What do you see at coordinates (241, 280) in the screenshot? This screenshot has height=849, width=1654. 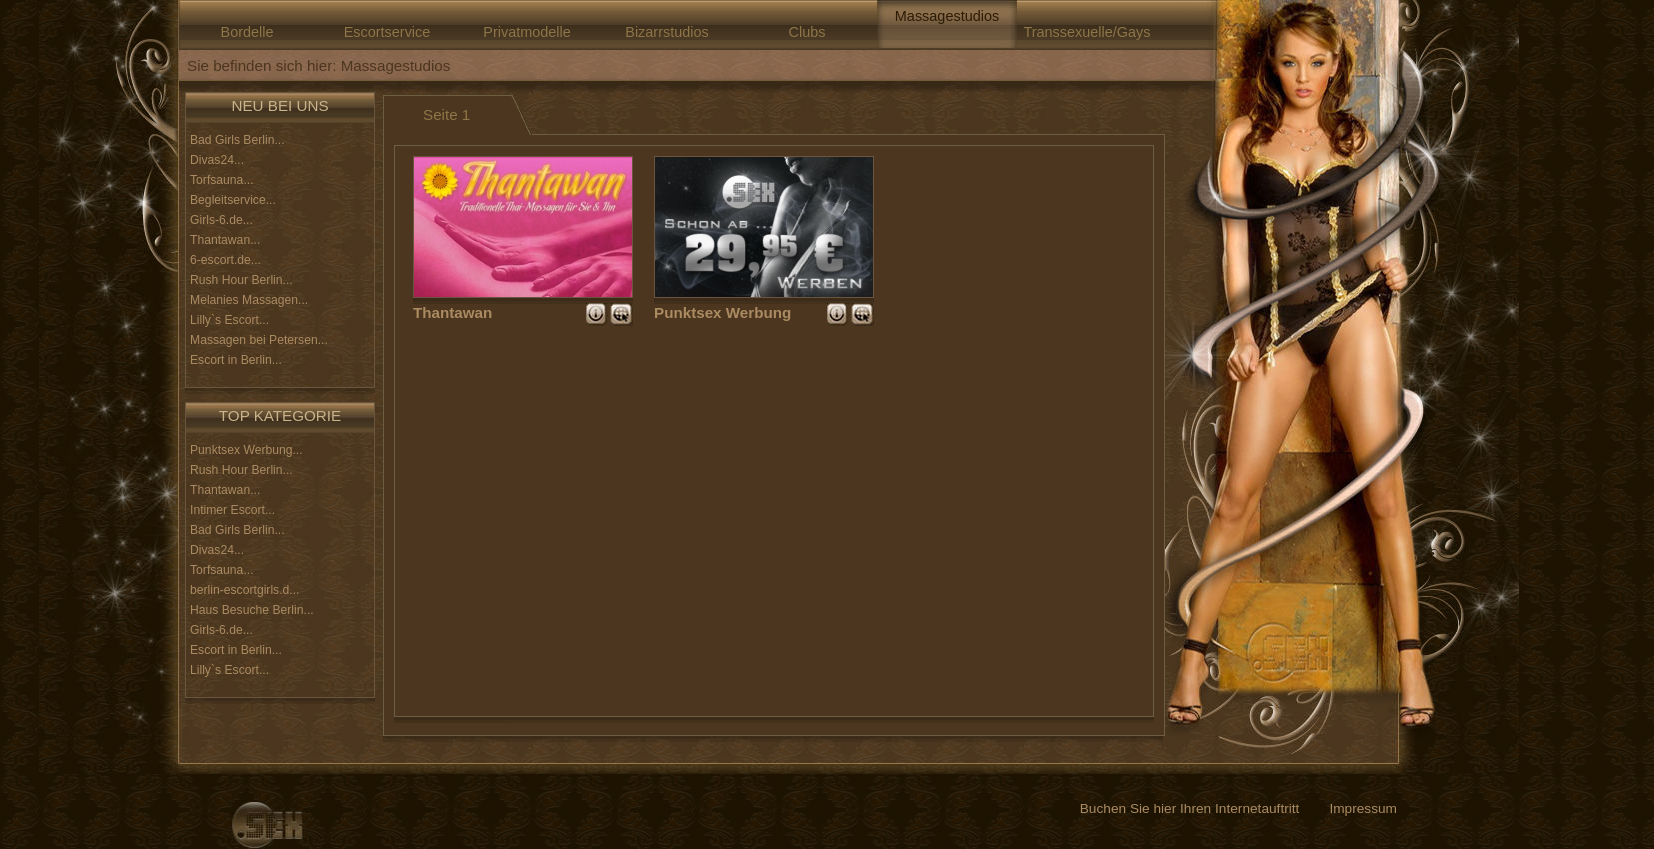 I see `Rush Hour Berlin...` at bounding box center [241, 280].